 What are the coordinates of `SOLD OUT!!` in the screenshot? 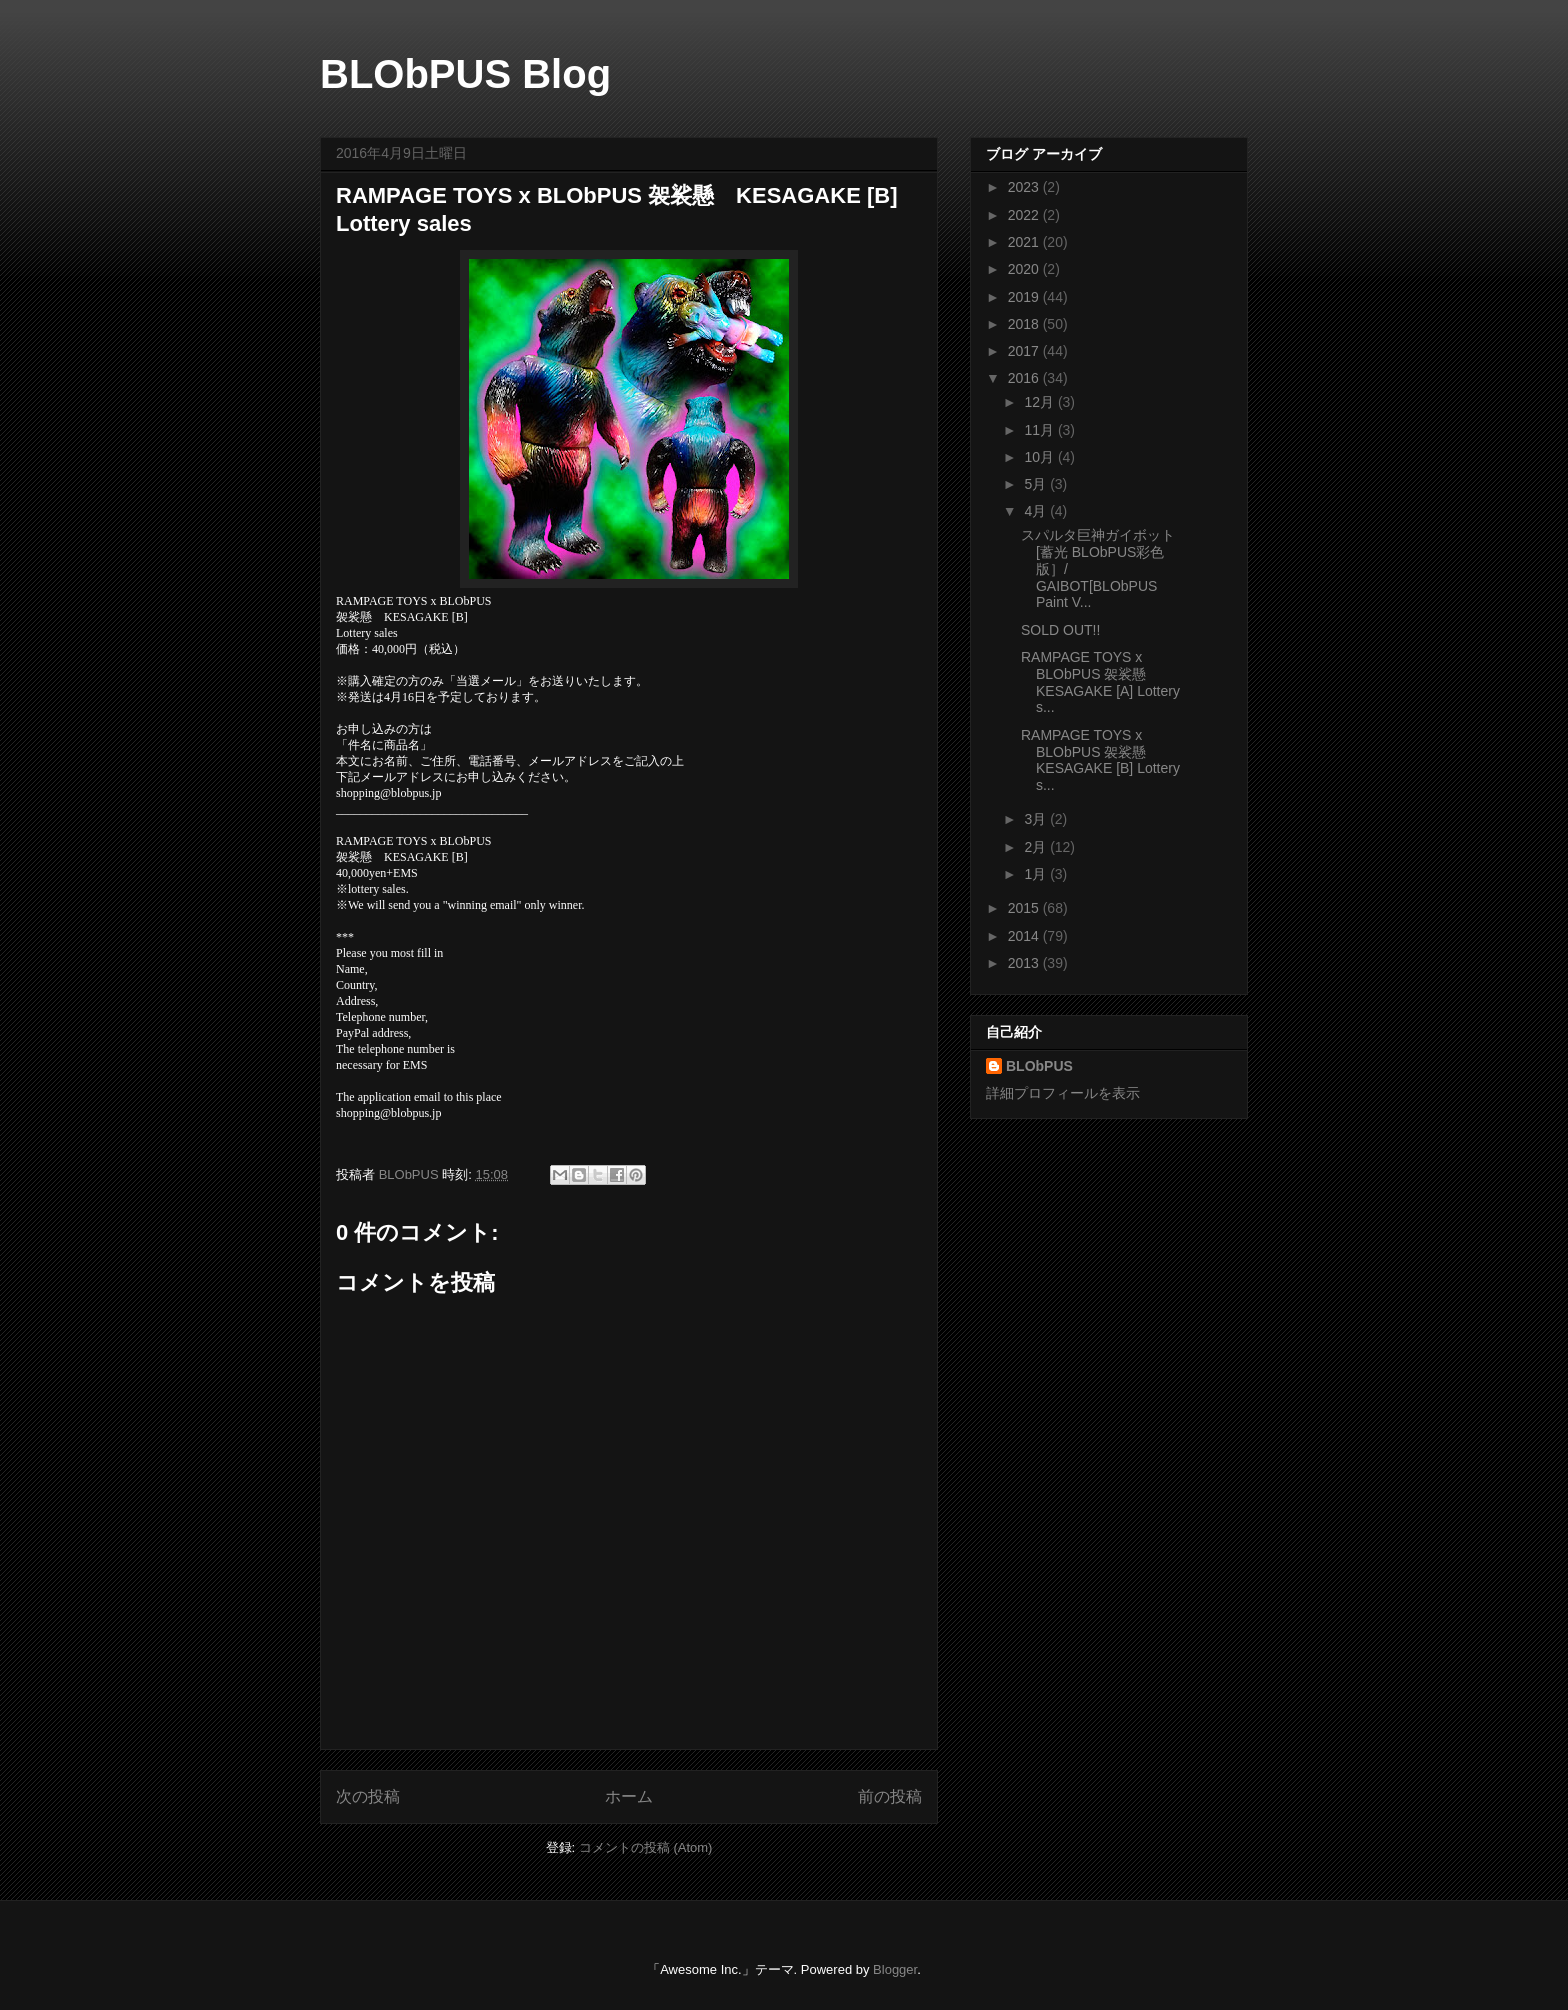 It's located at (1060, 630).